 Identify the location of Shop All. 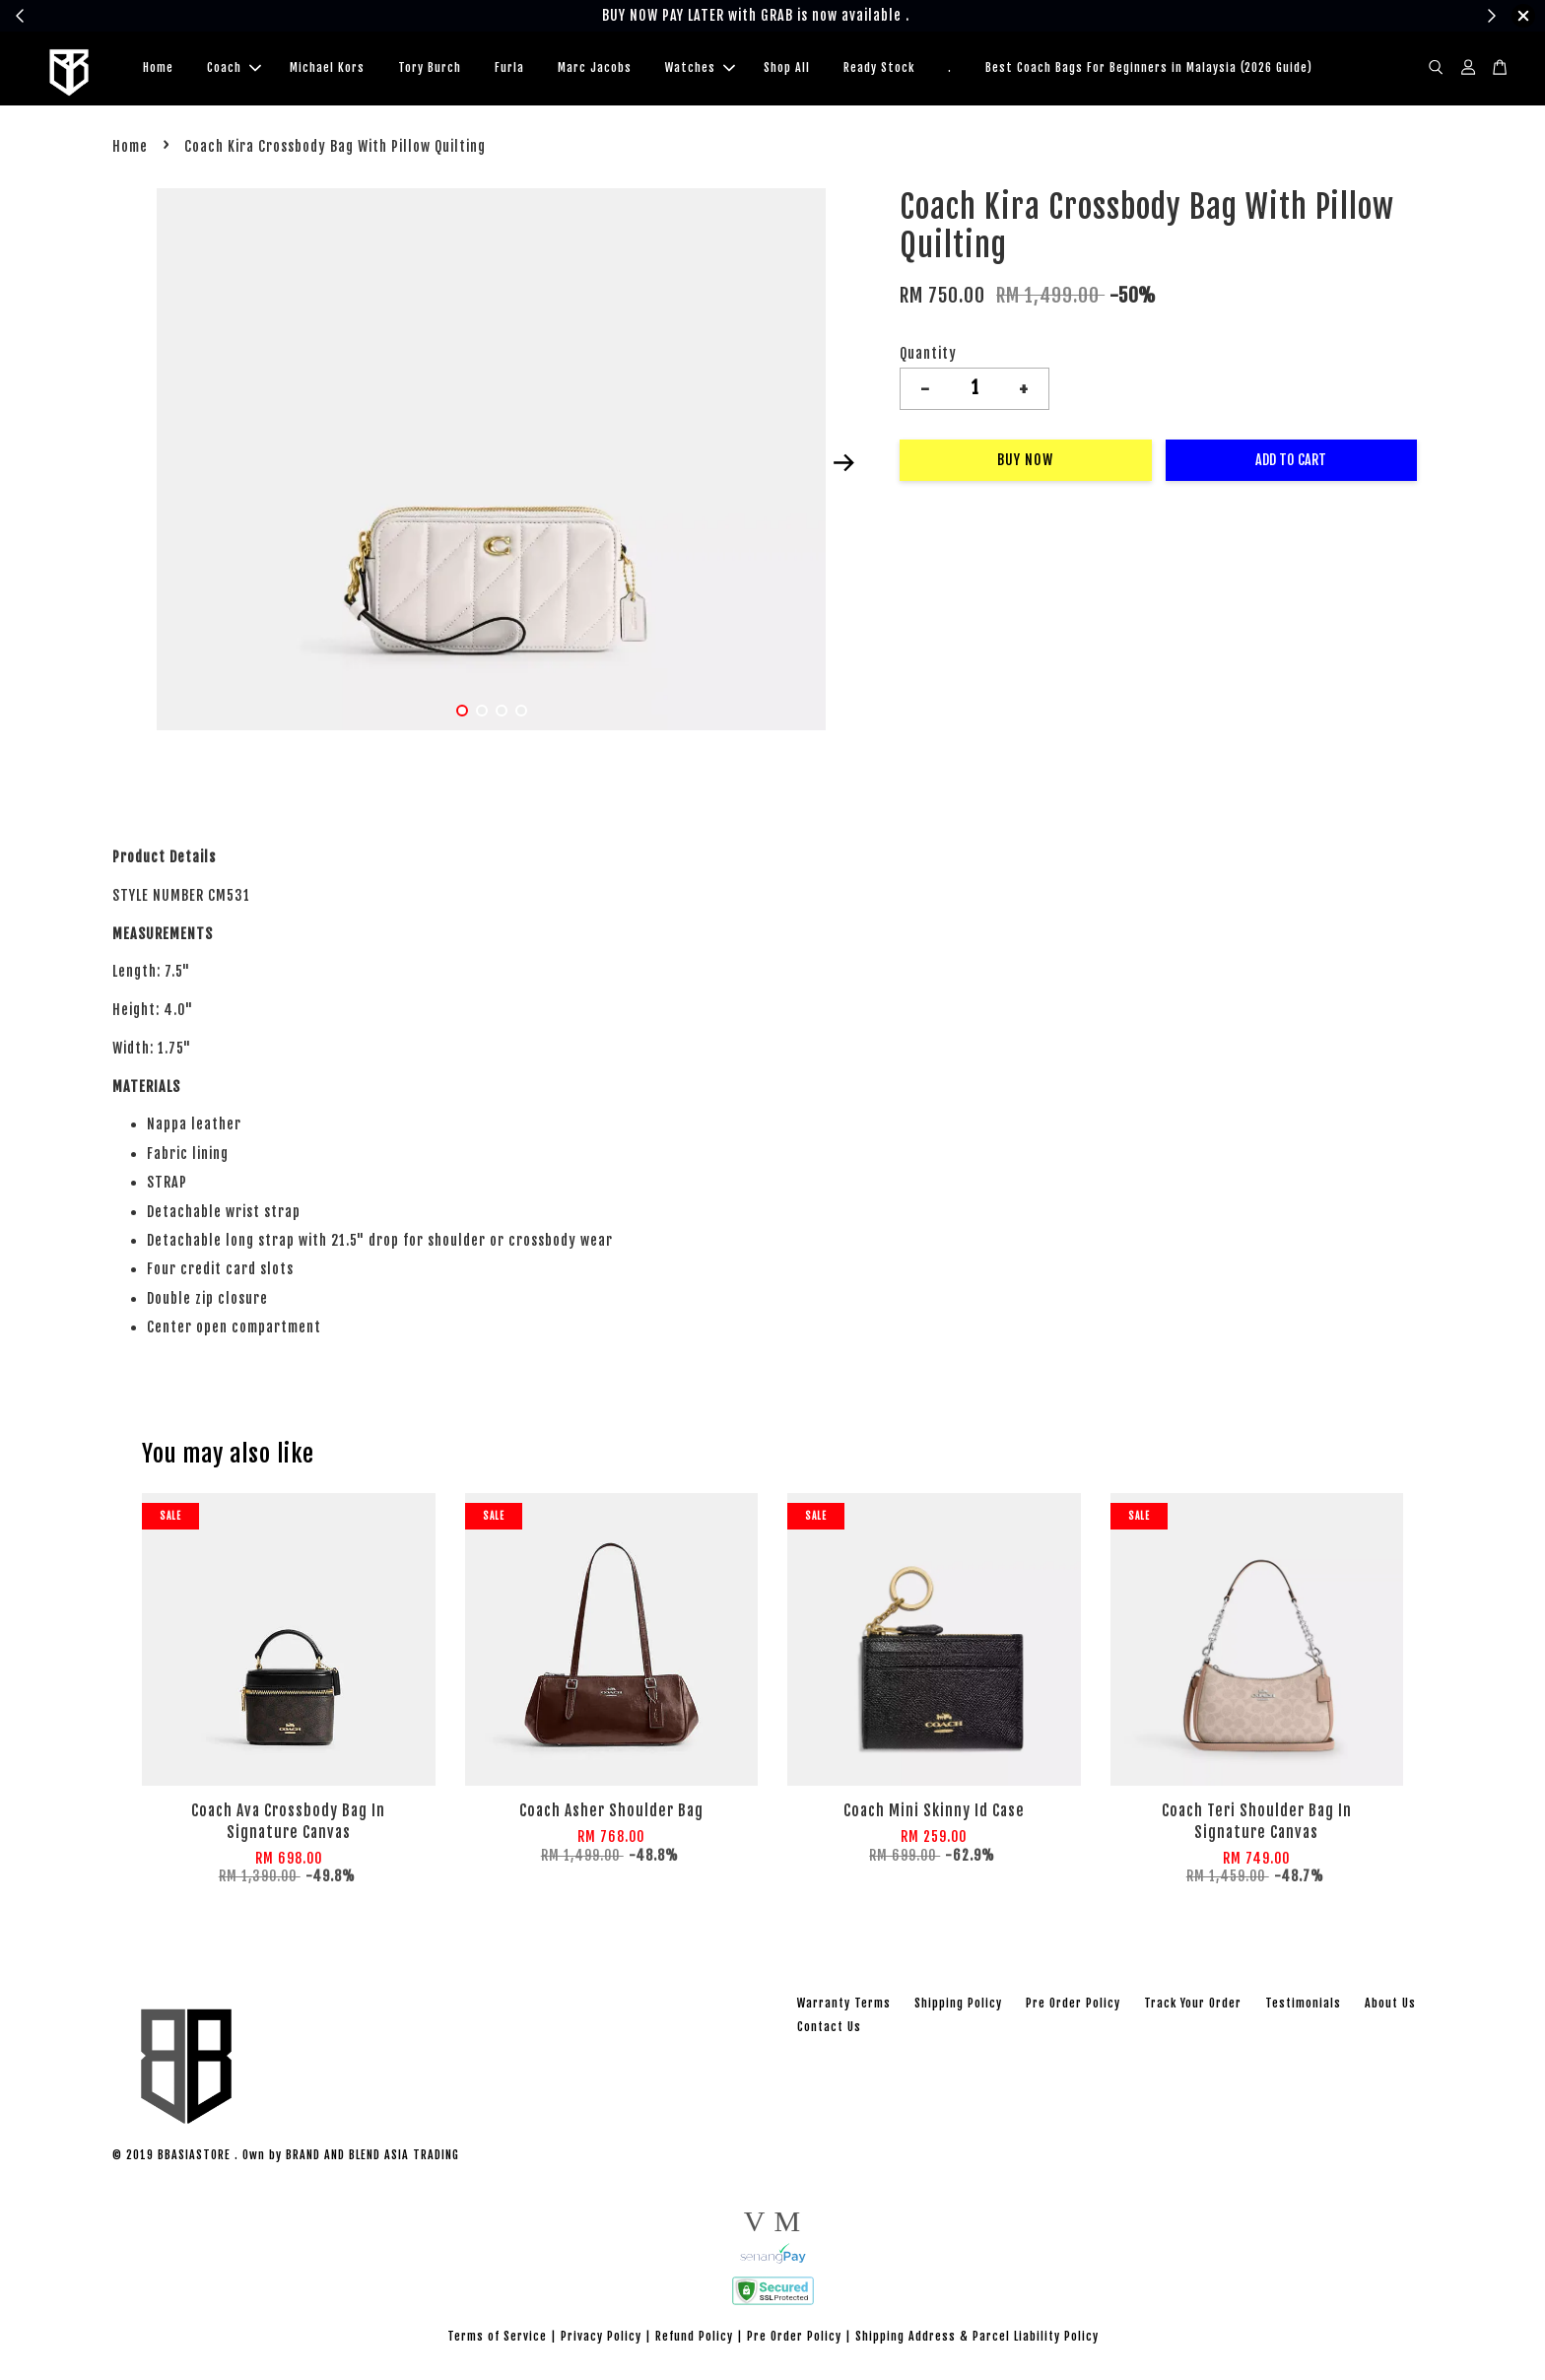
(787, 69).